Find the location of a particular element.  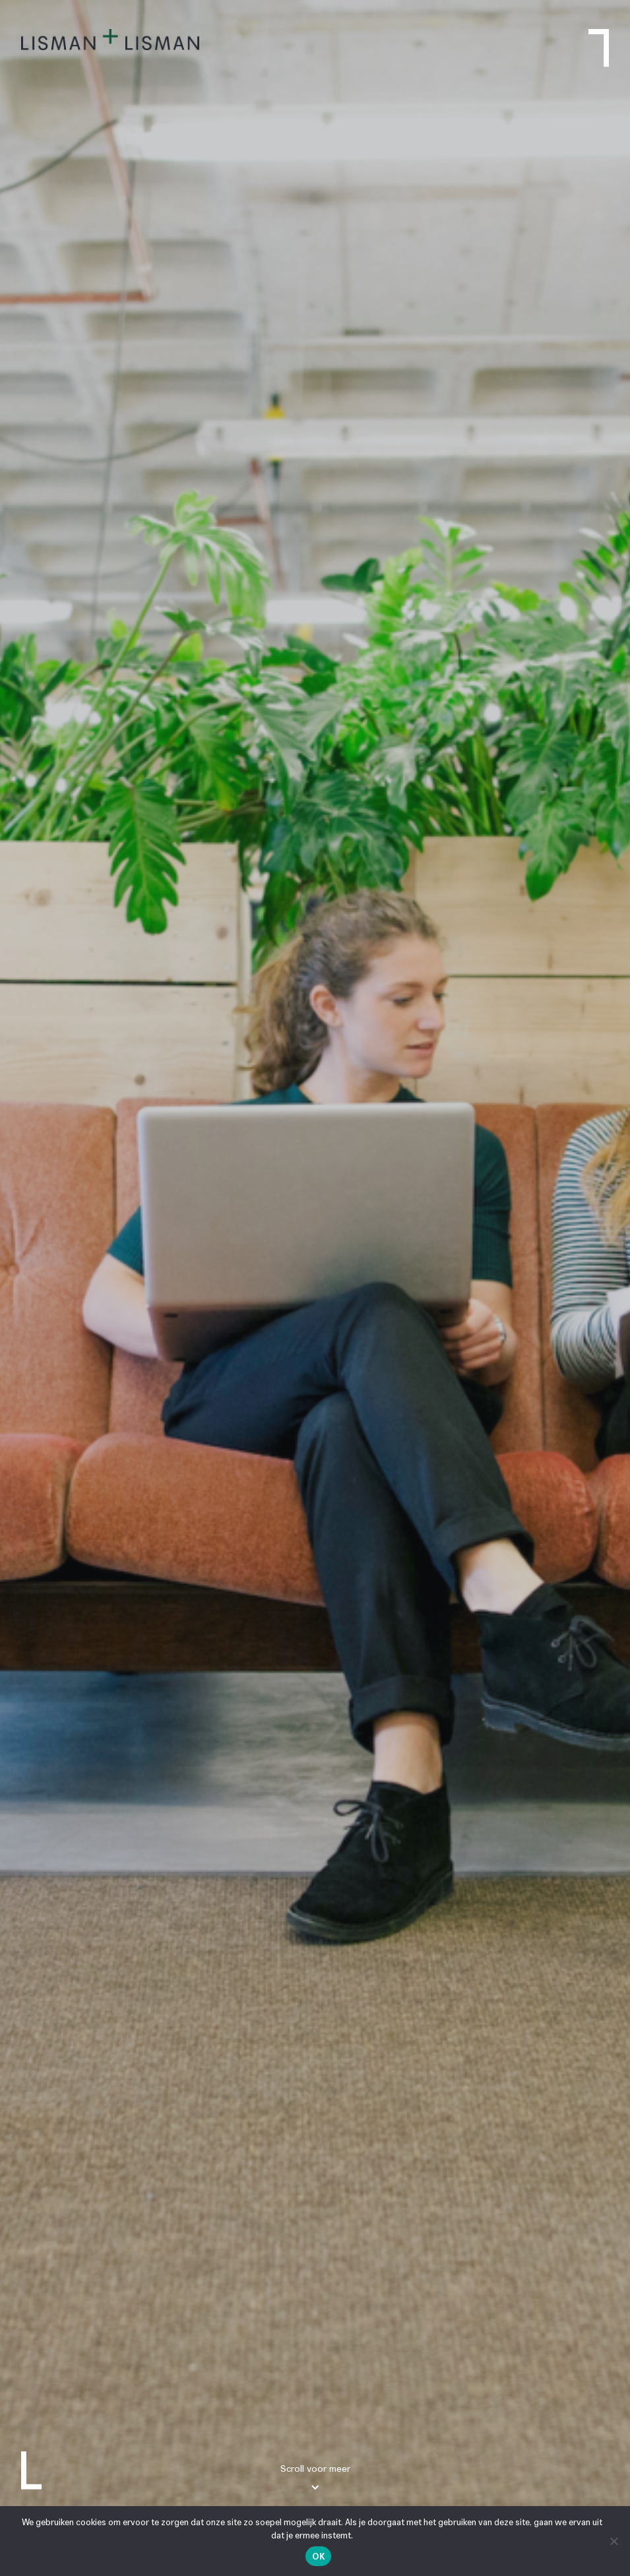

Ok is located at coordinates (318, 2556).